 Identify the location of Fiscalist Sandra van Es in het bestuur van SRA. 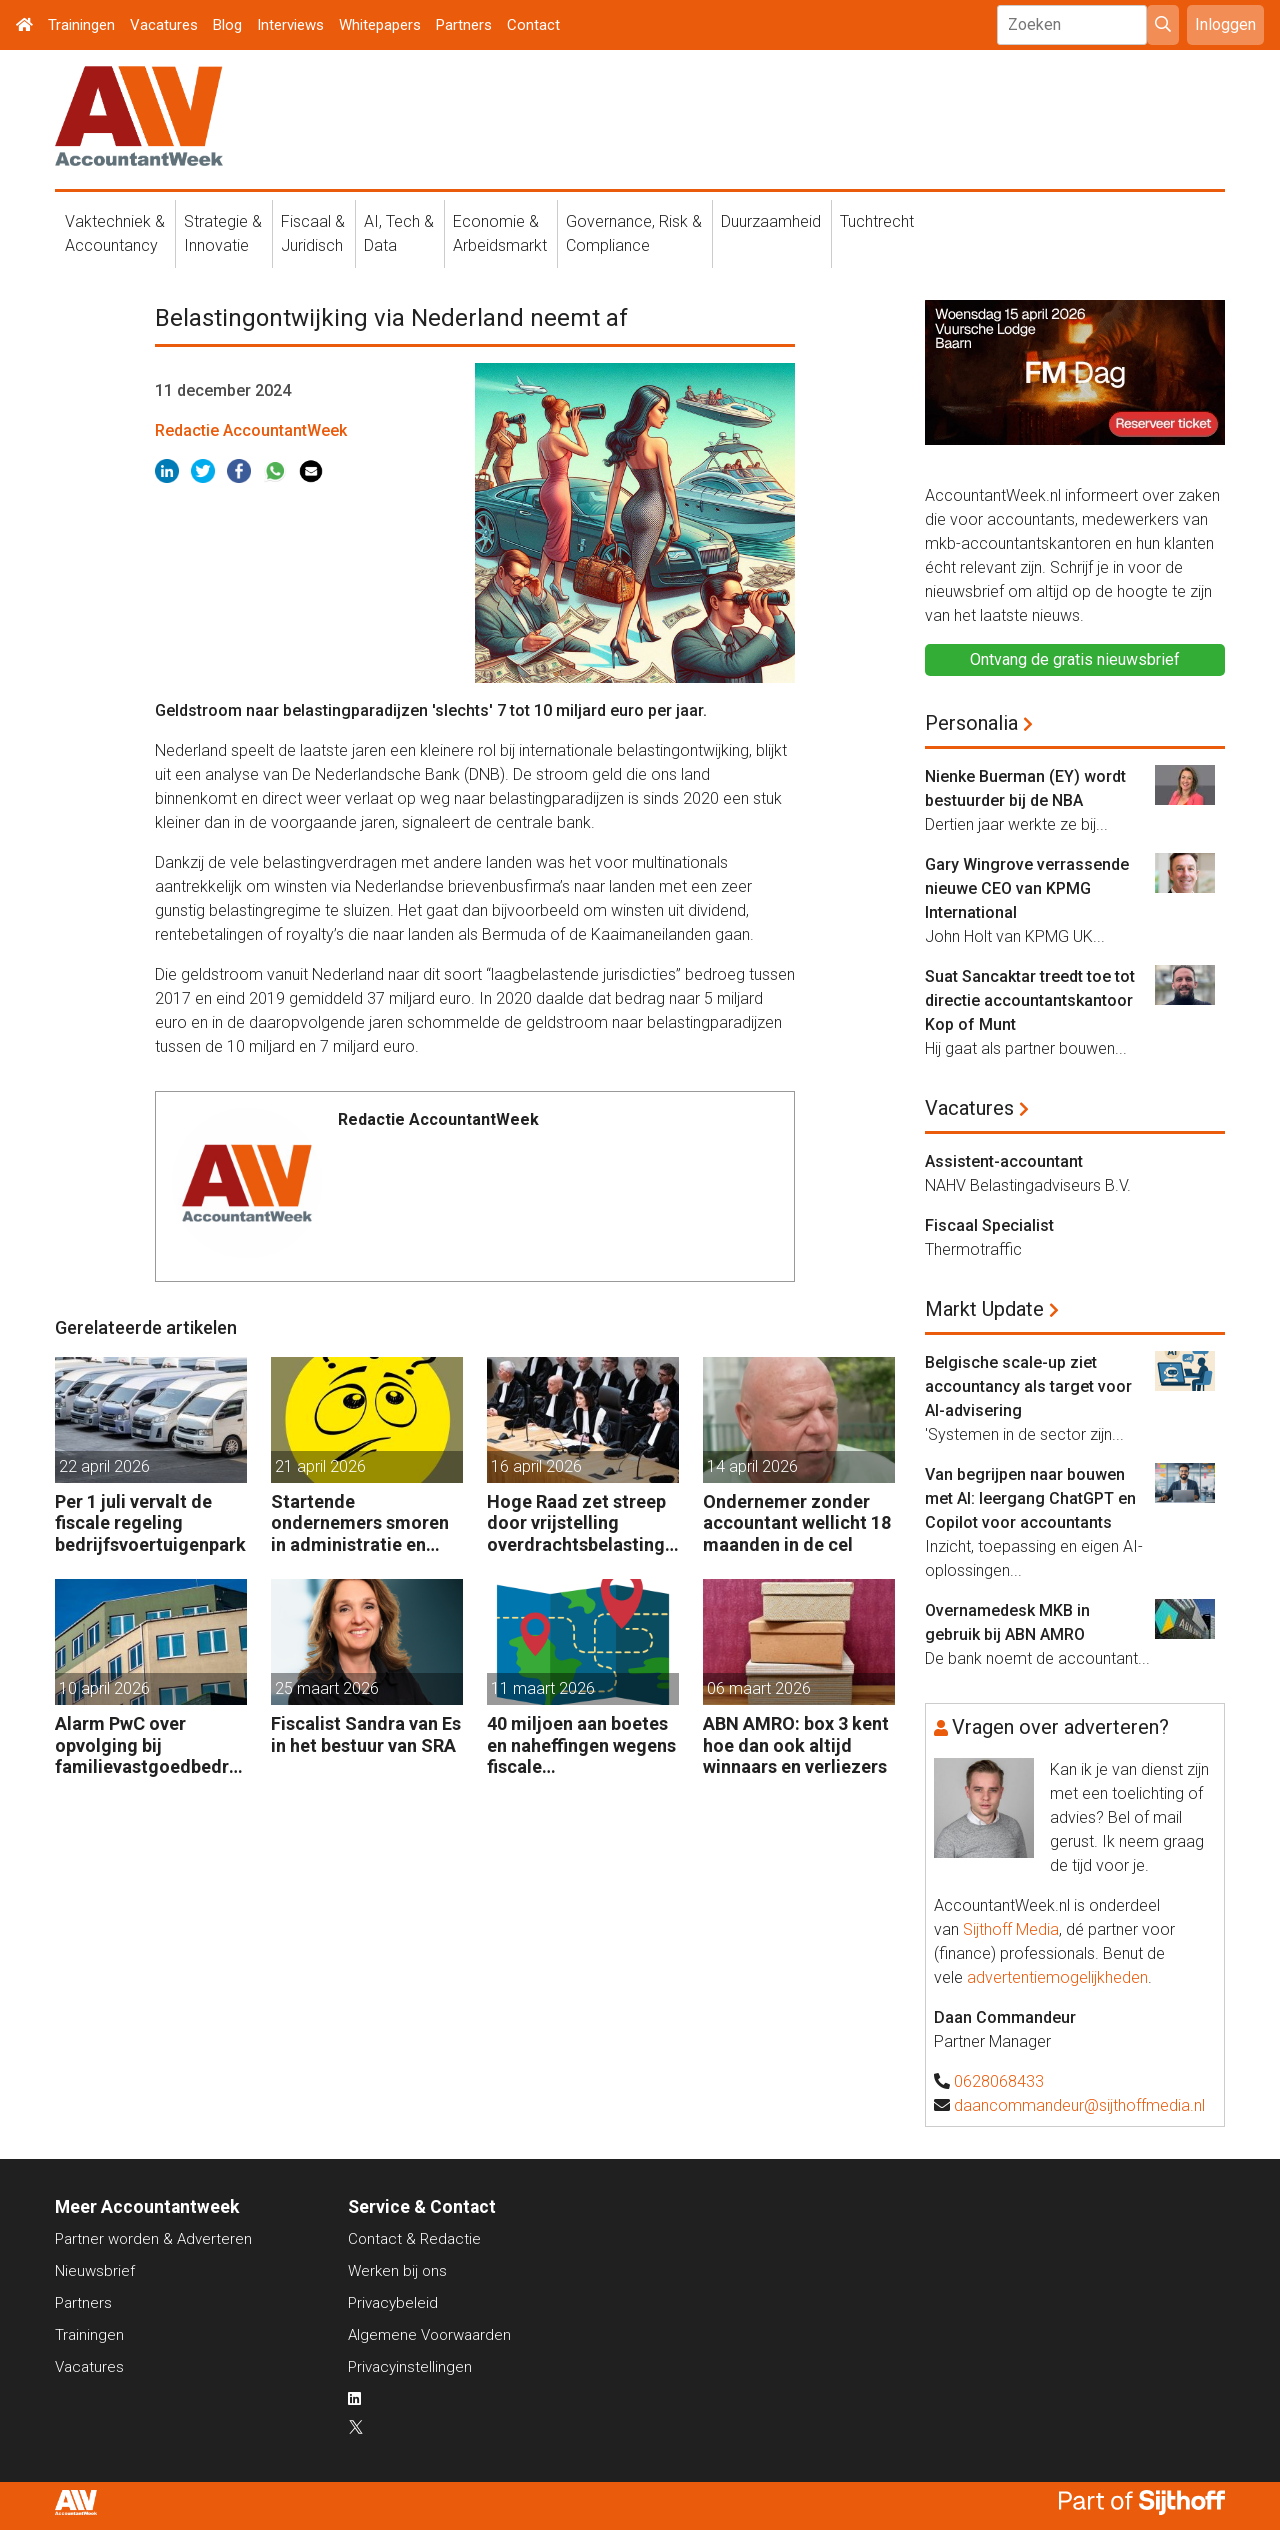
(366, 1734).